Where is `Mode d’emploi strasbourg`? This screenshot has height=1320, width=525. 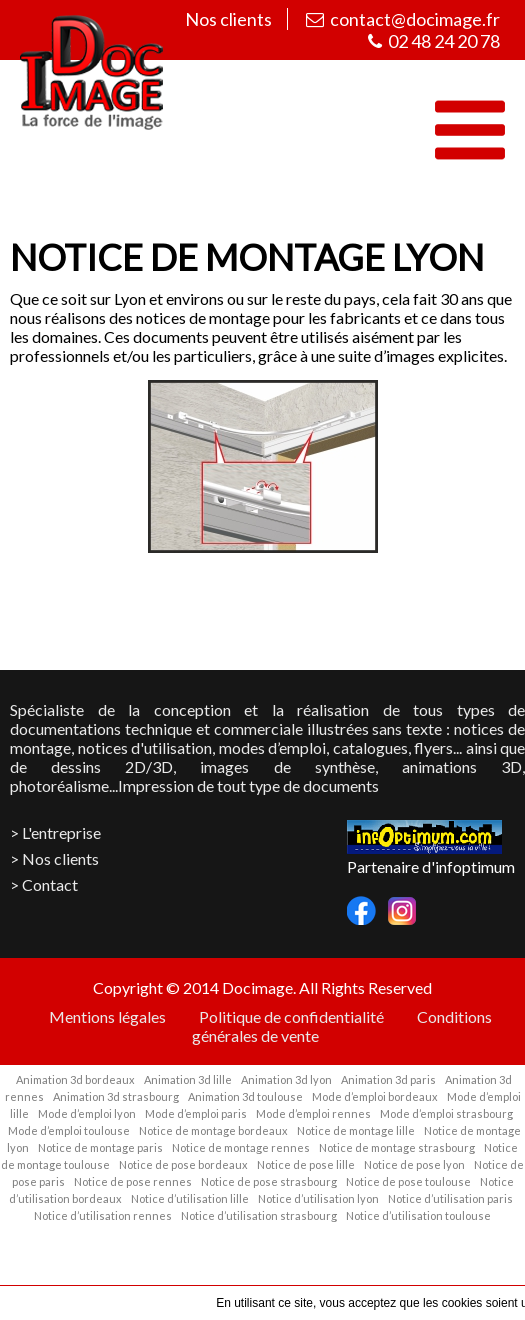
Mode d’emploi strasbourg is located at coordinates (446, 1113).